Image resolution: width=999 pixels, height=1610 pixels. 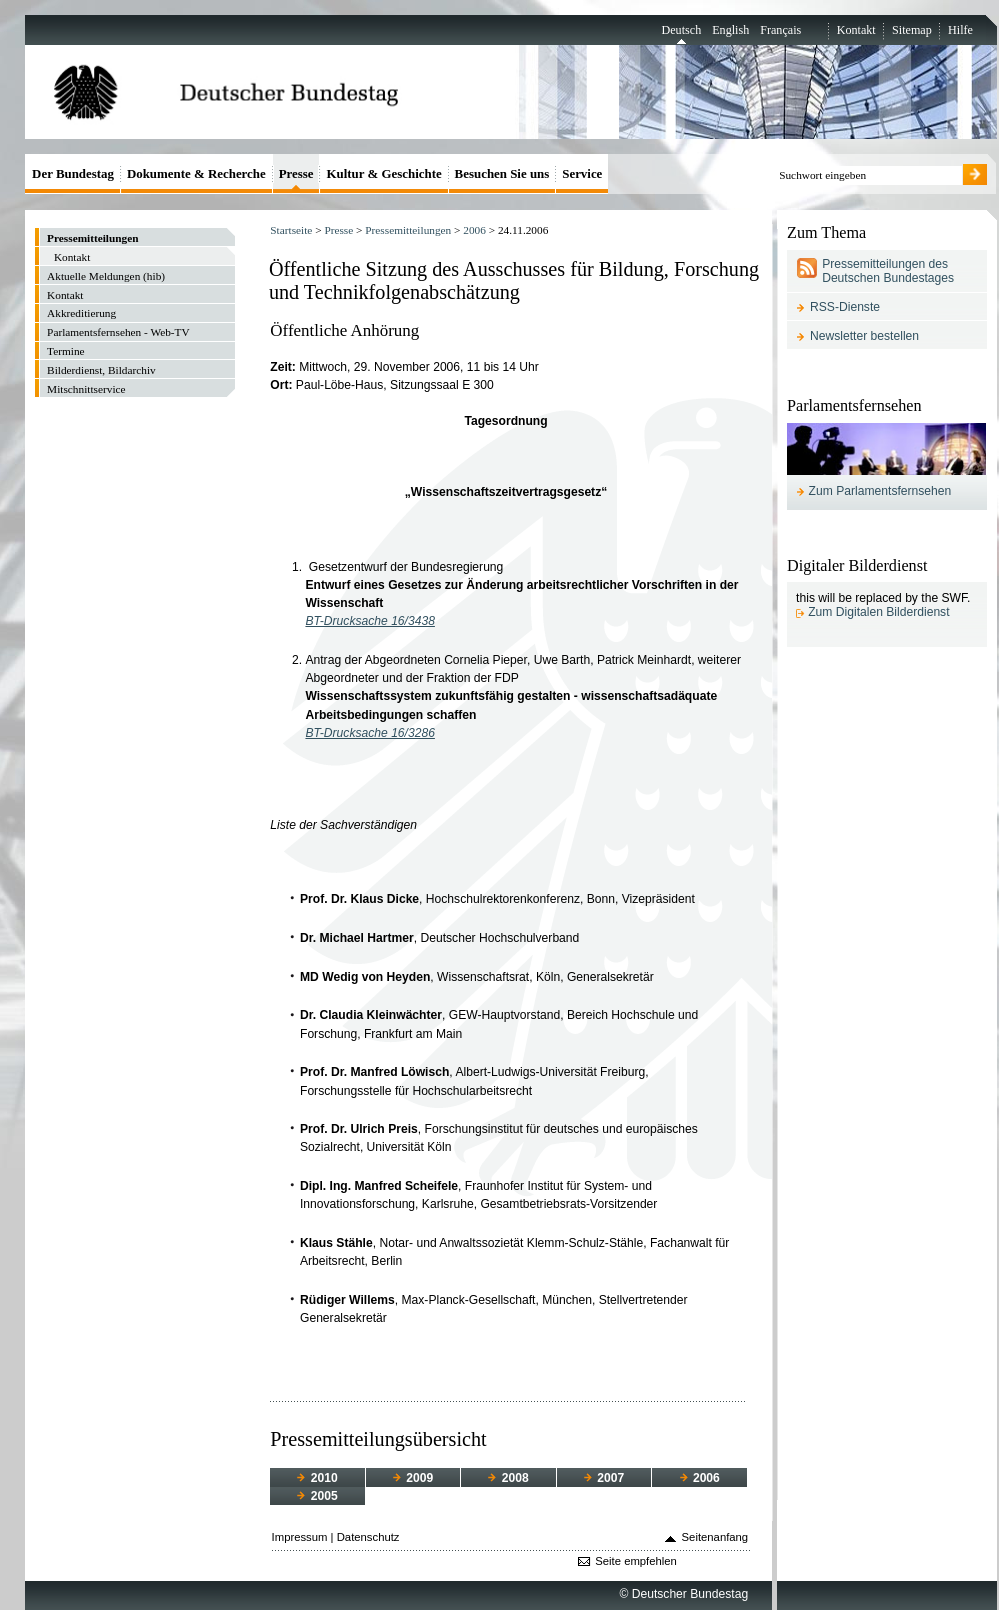 I want to click on 2010, so click(x=317, y=1478).